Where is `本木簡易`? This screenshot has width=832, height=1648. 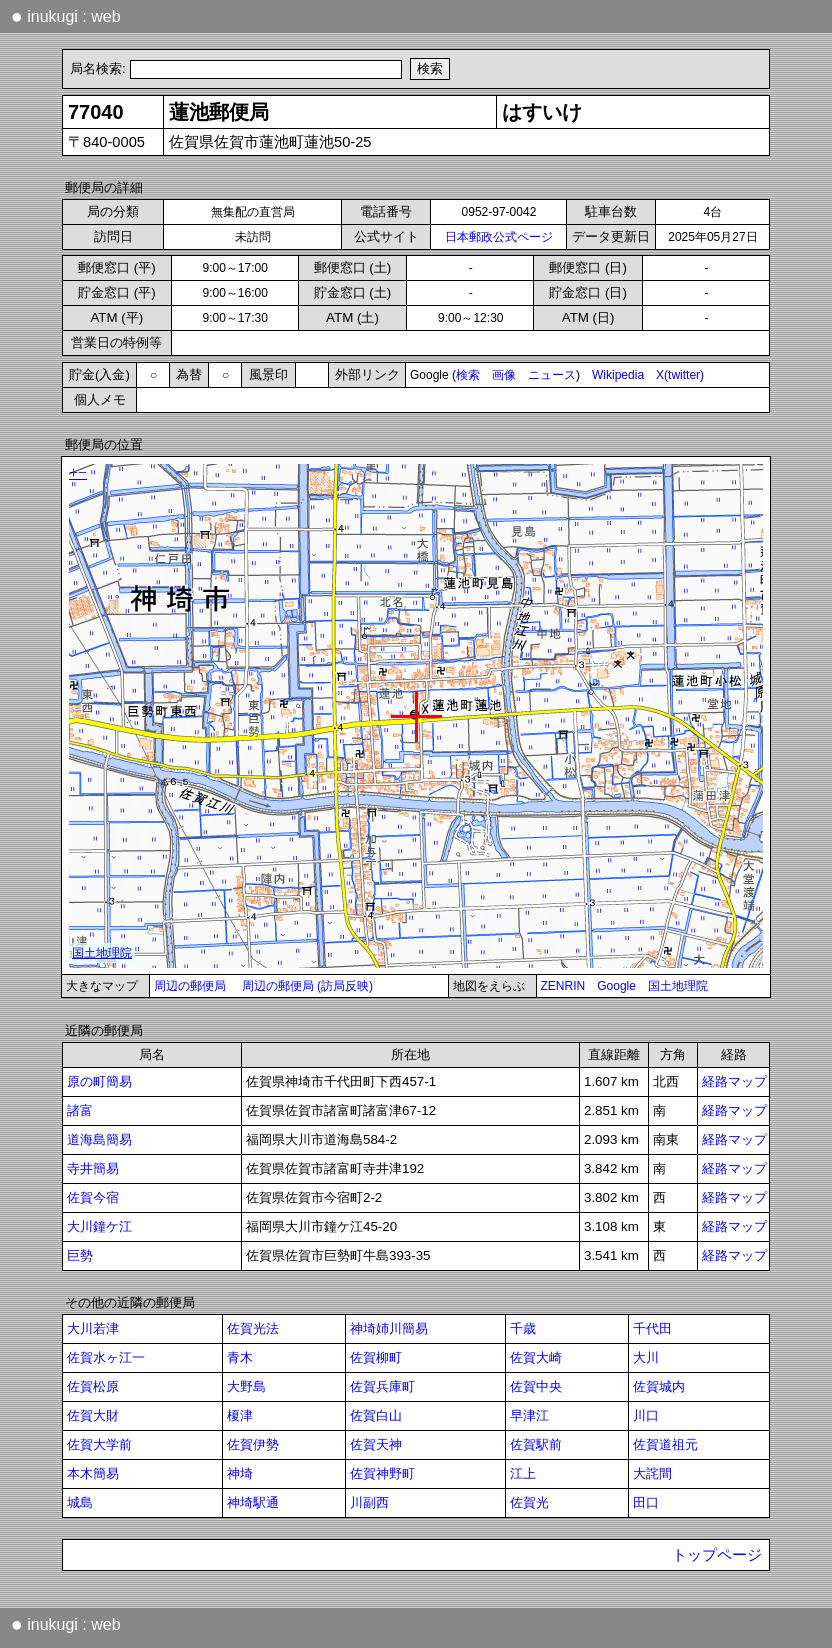
本木簡易 is located at coordinates (93, 1473).